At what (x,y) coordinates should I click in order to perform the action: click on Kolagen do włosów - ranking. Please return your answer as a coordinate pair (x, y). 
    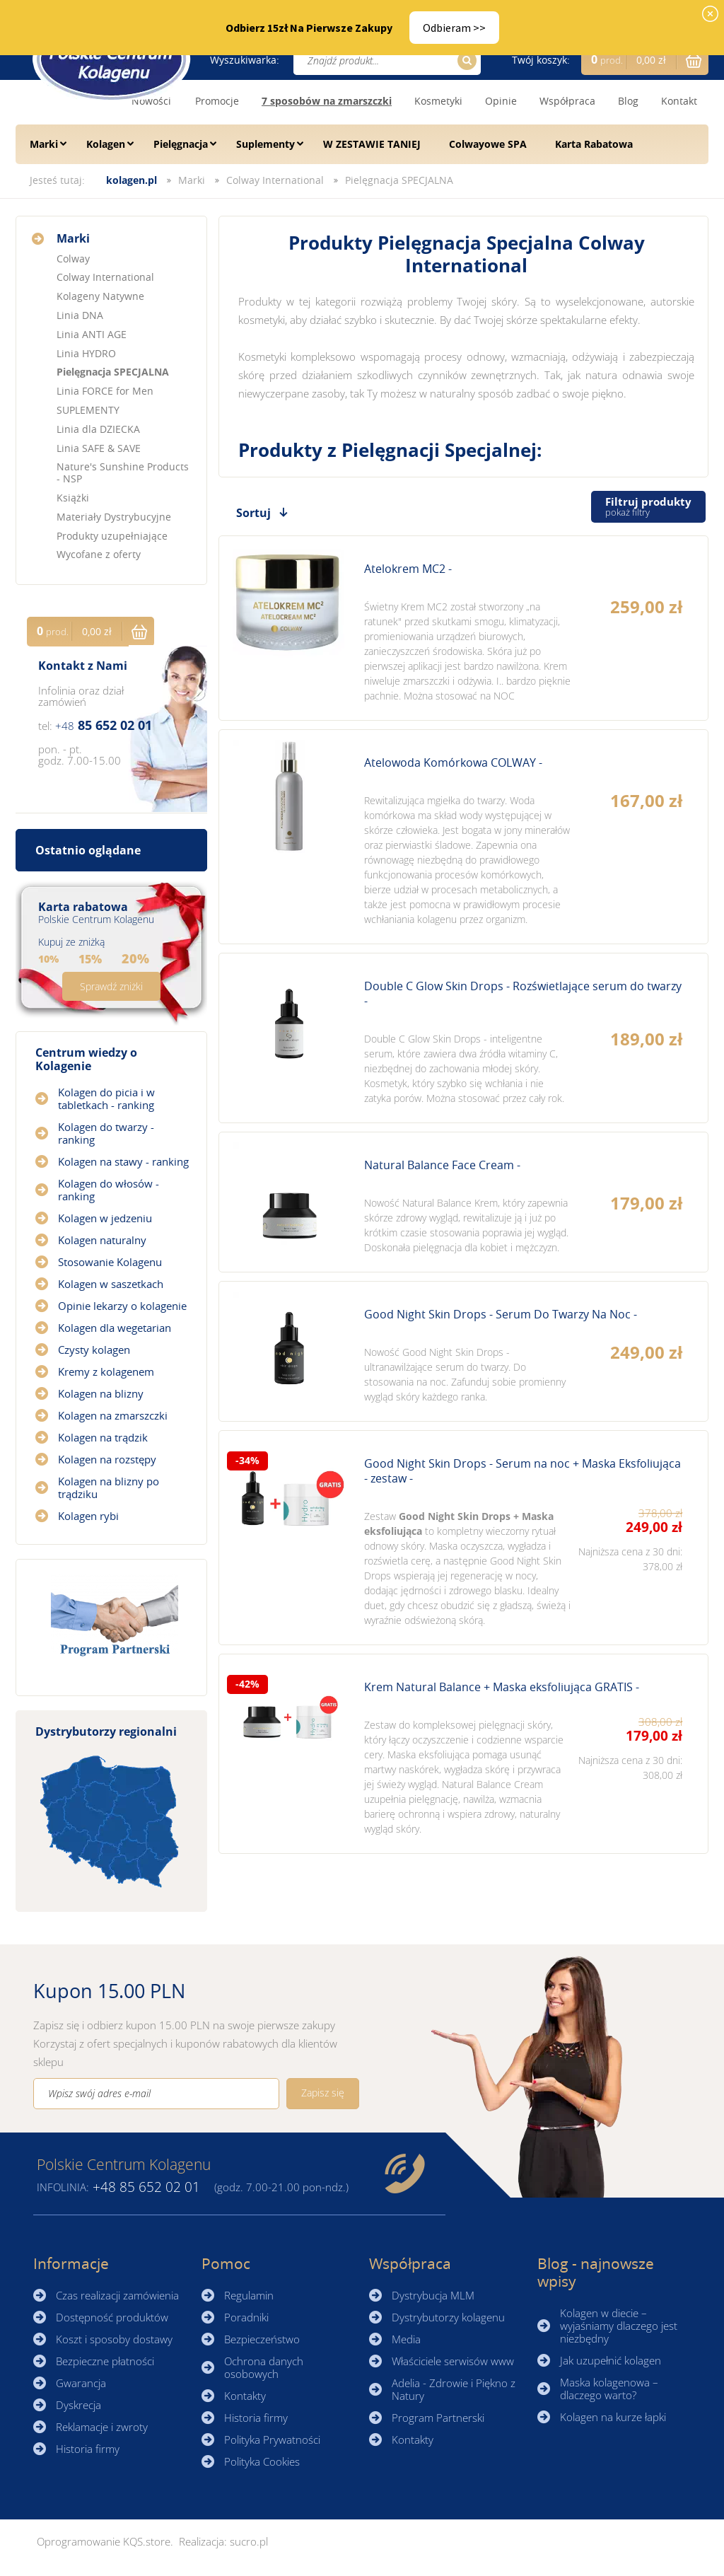
    Looking at the image, I should click on (108, 1189).